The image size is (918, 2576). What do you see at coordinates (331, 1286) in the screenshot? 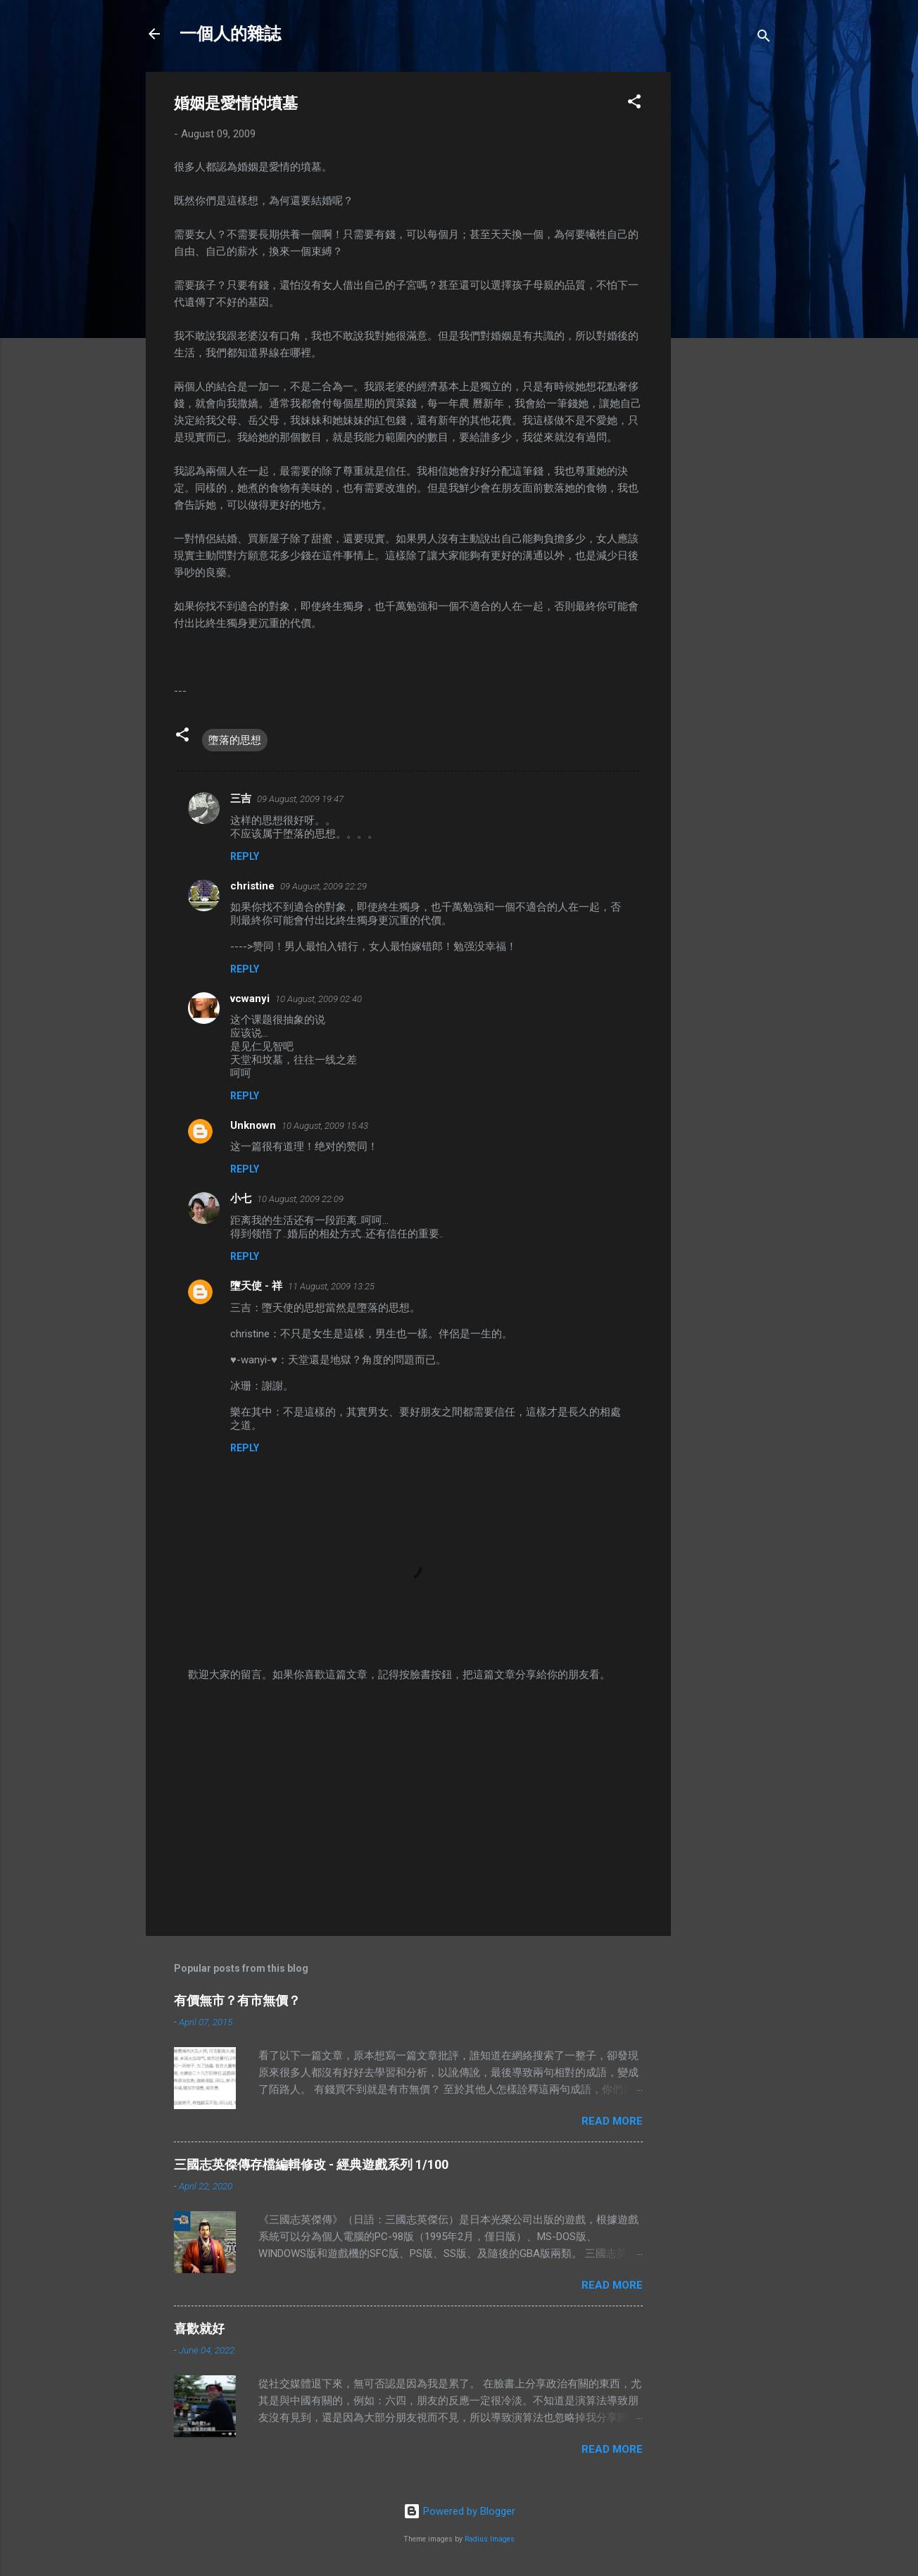
I see `11 August, 2009 13:25` at bounding box center [331, 1286].